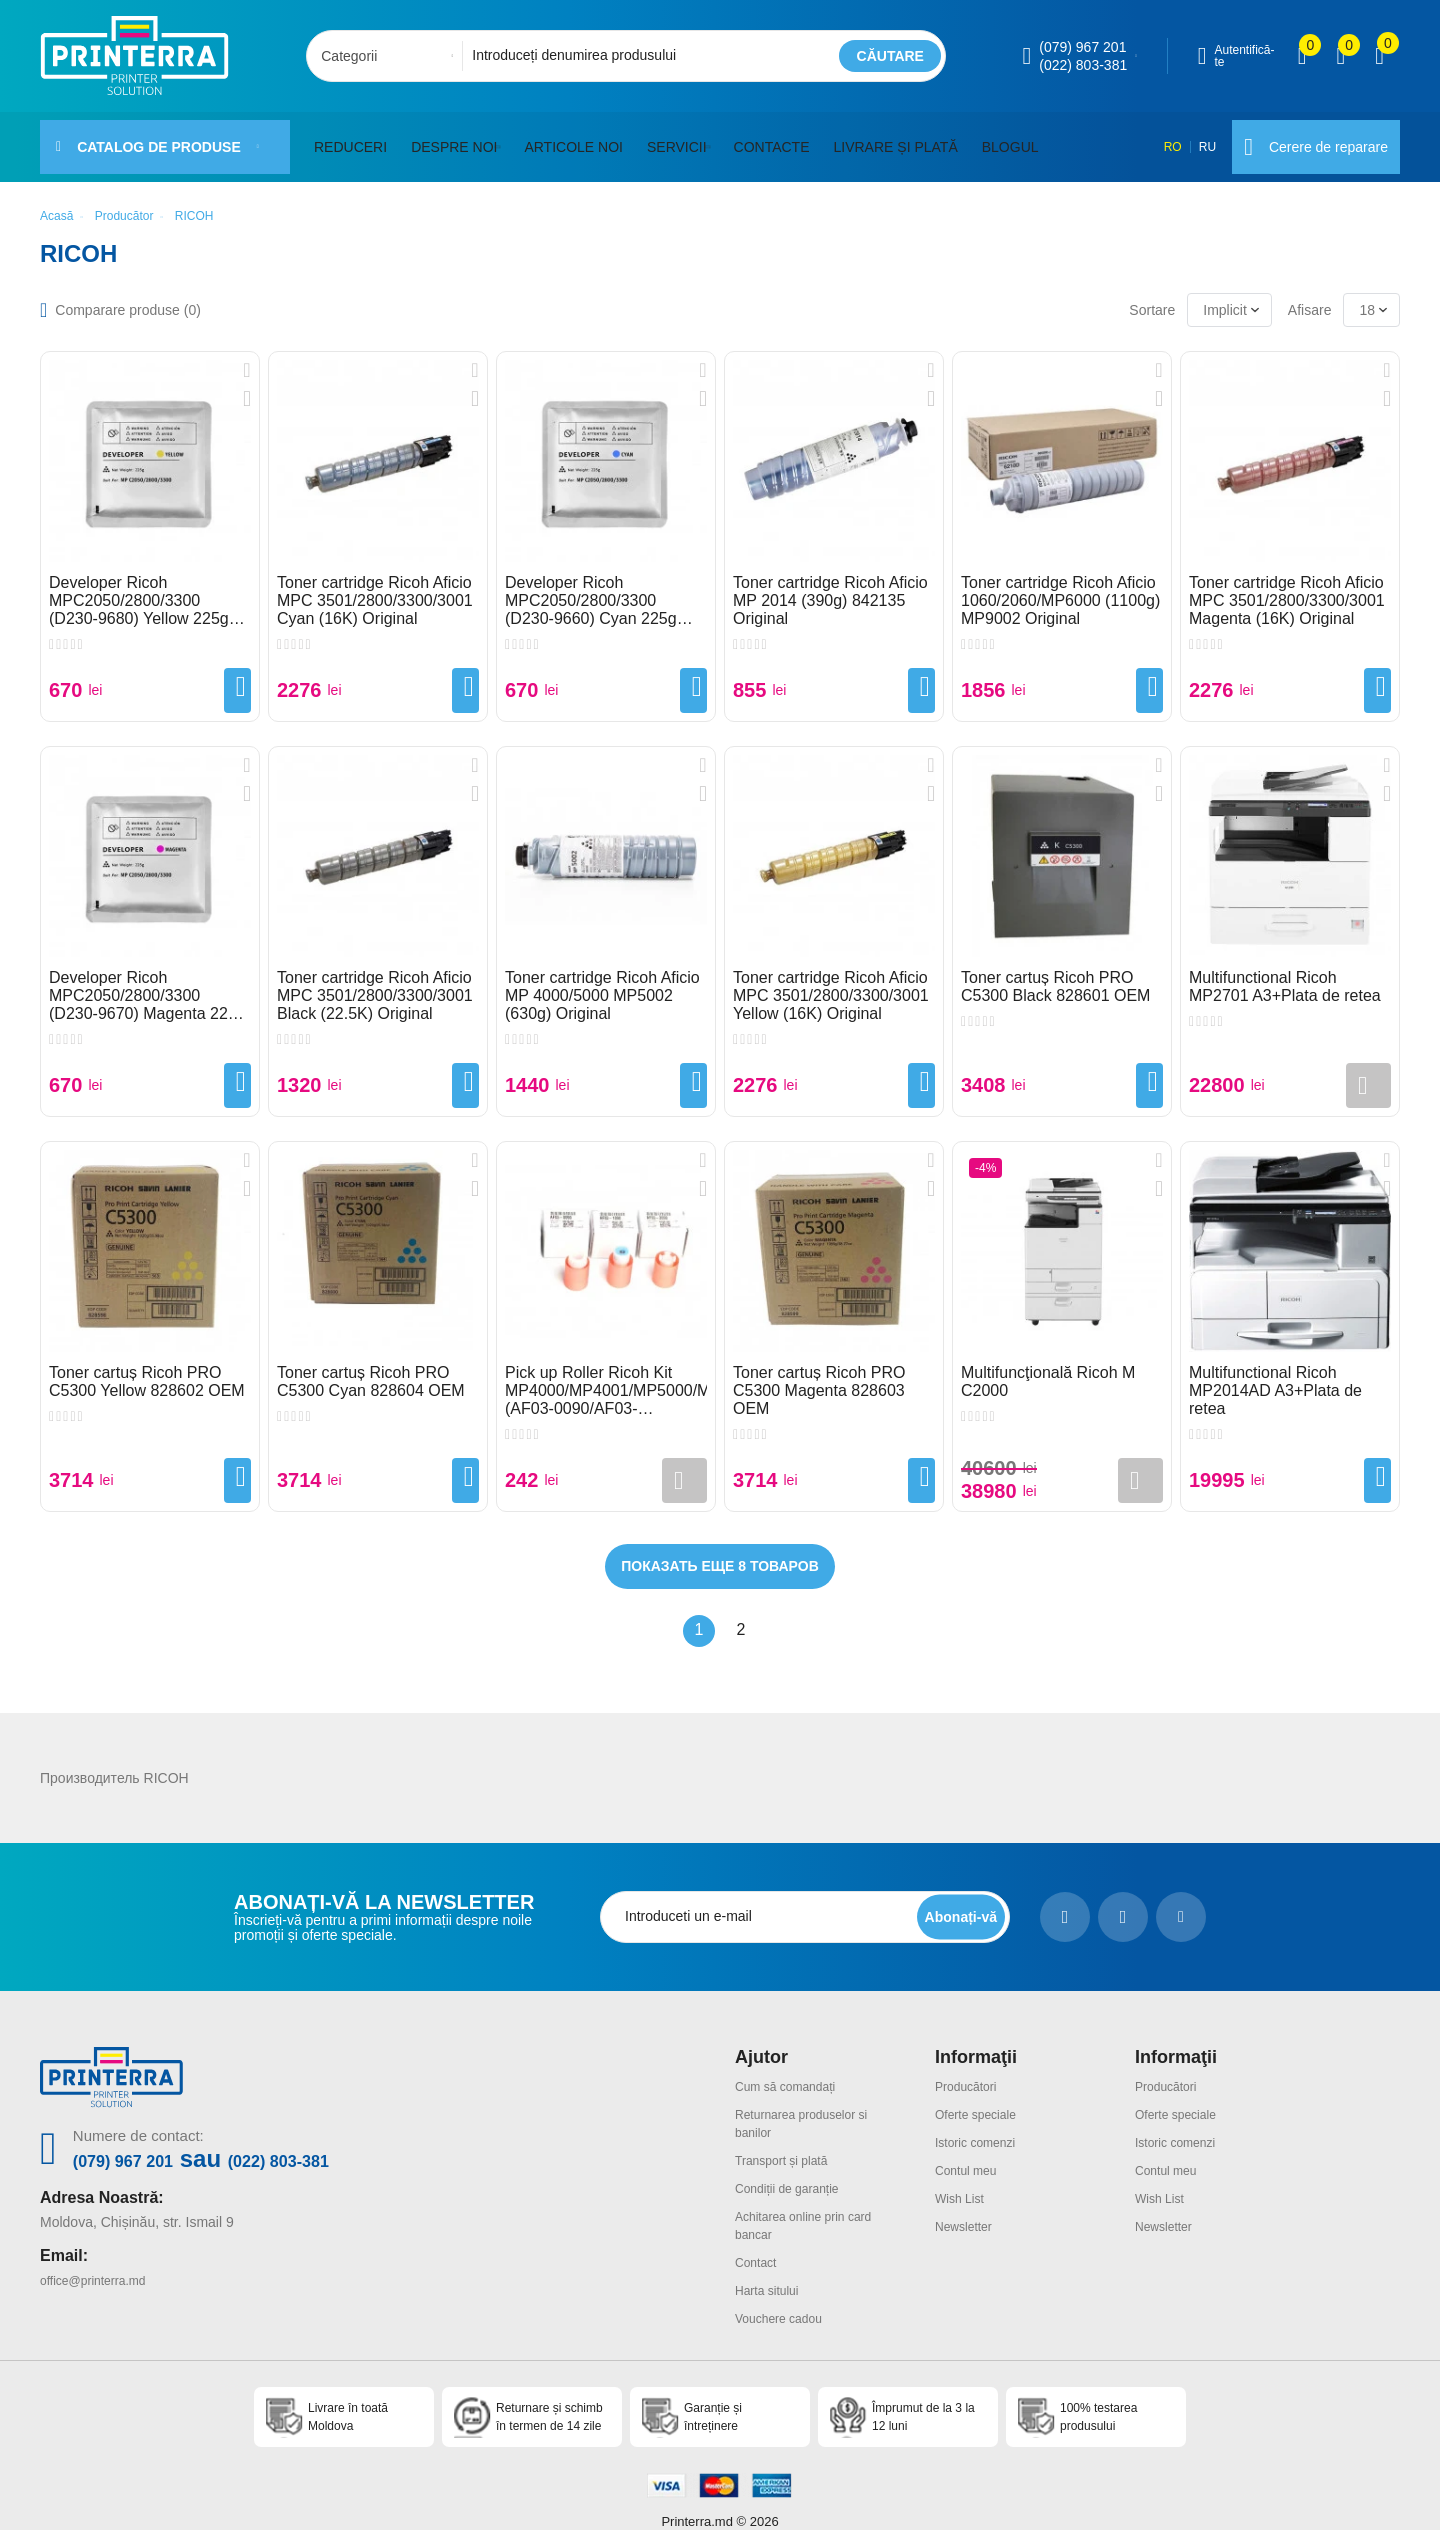  I want to click on Producători, so click(971, 2070).